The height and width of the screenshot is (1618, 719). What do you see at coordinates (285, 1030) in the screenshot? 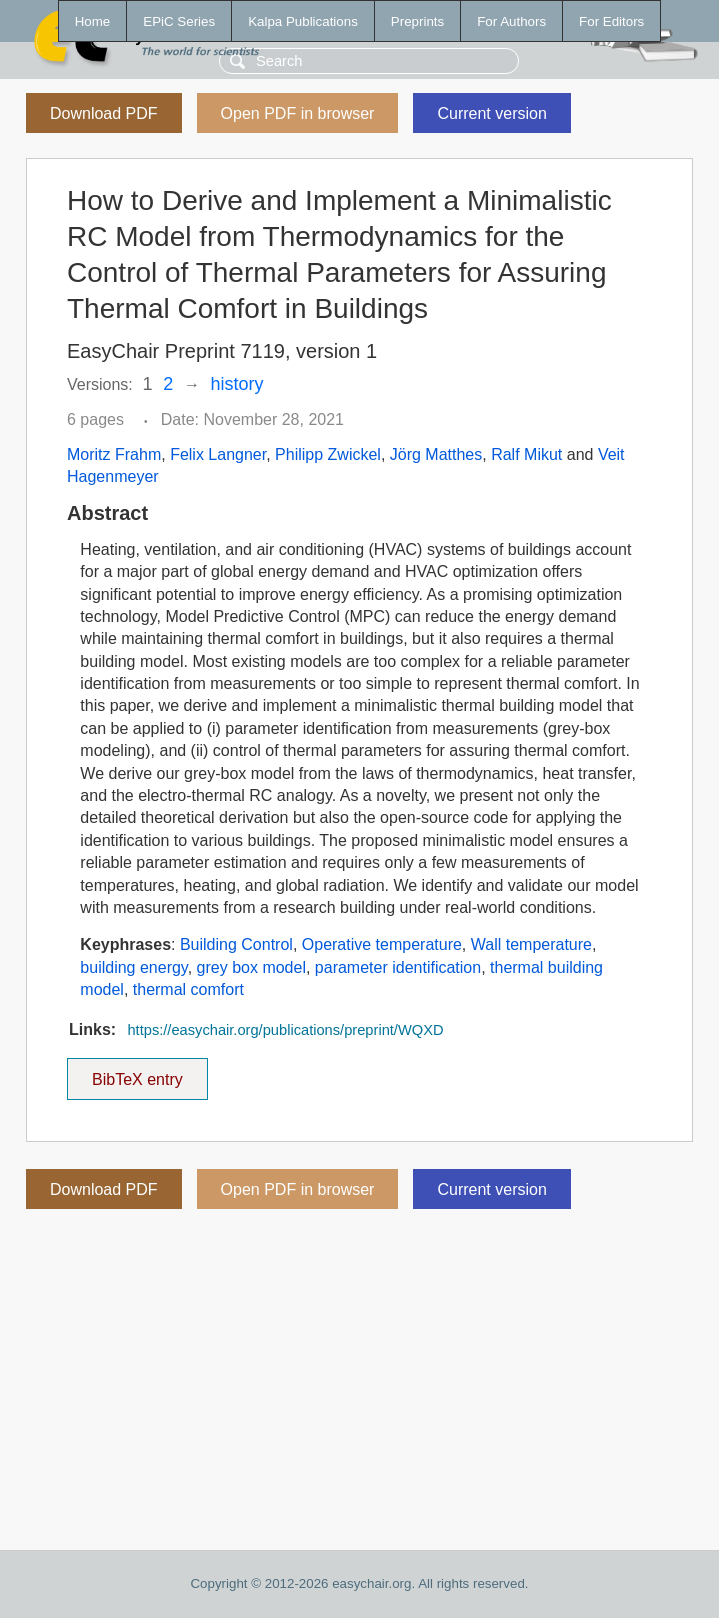
I see `https://easychair.org/publications/preprint/WQXD` at bounding box center [285, 1030].